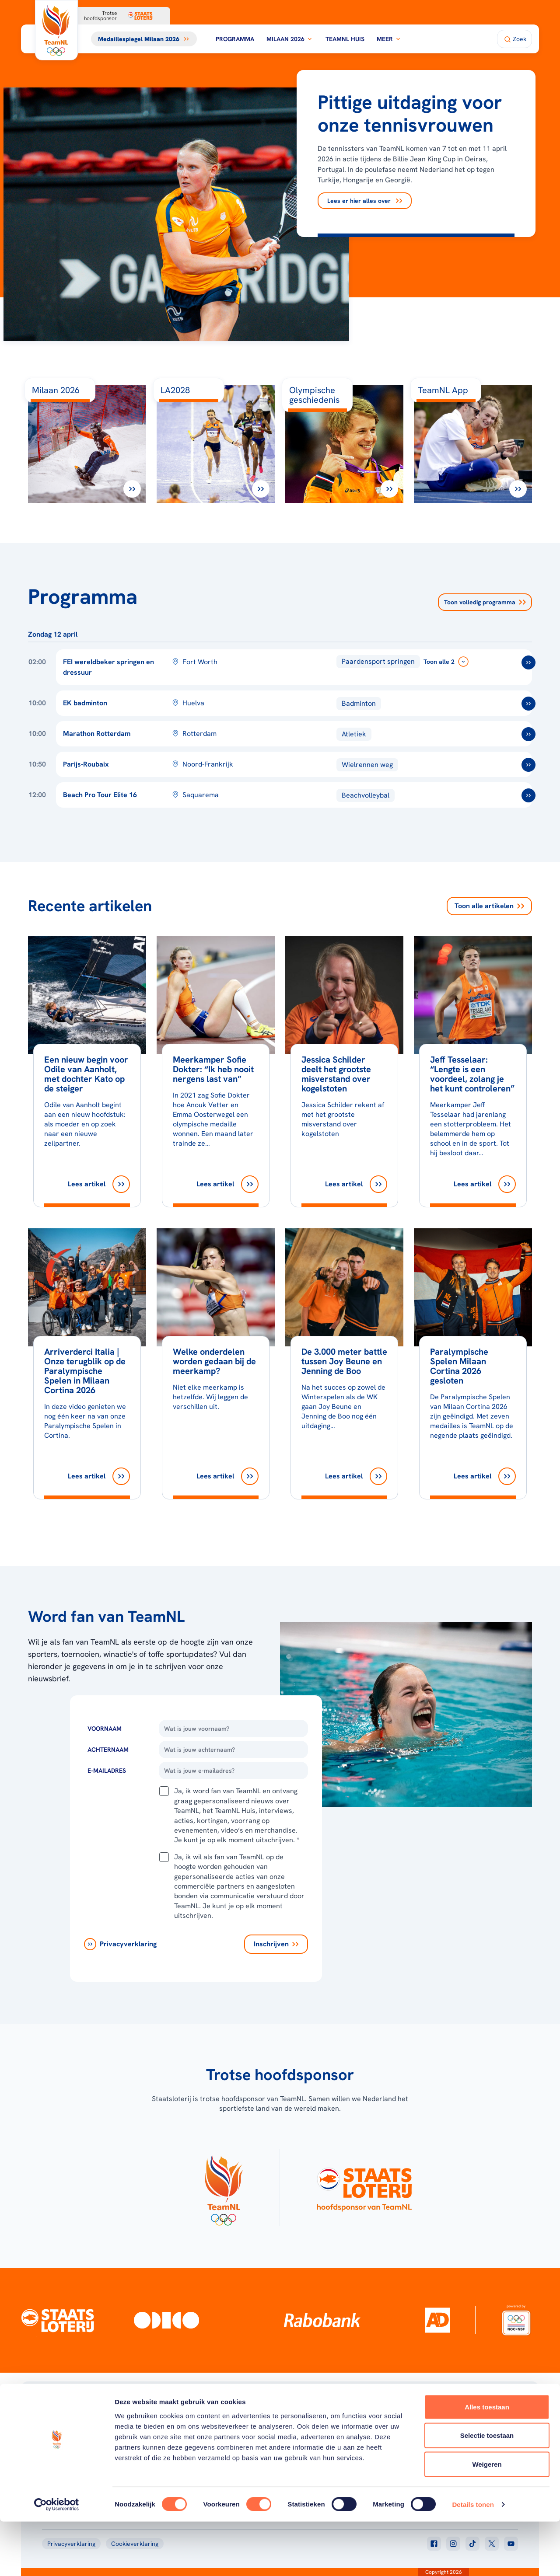 This screenshot has height=2576, width=560. What do you see at coordinates (528, 662) in the screenshot?
I see `[ga naar /toernooien/fei-wereldbekerfinale-springen-en-dressuur-2025-2026]` at bounding box center [528, 662].